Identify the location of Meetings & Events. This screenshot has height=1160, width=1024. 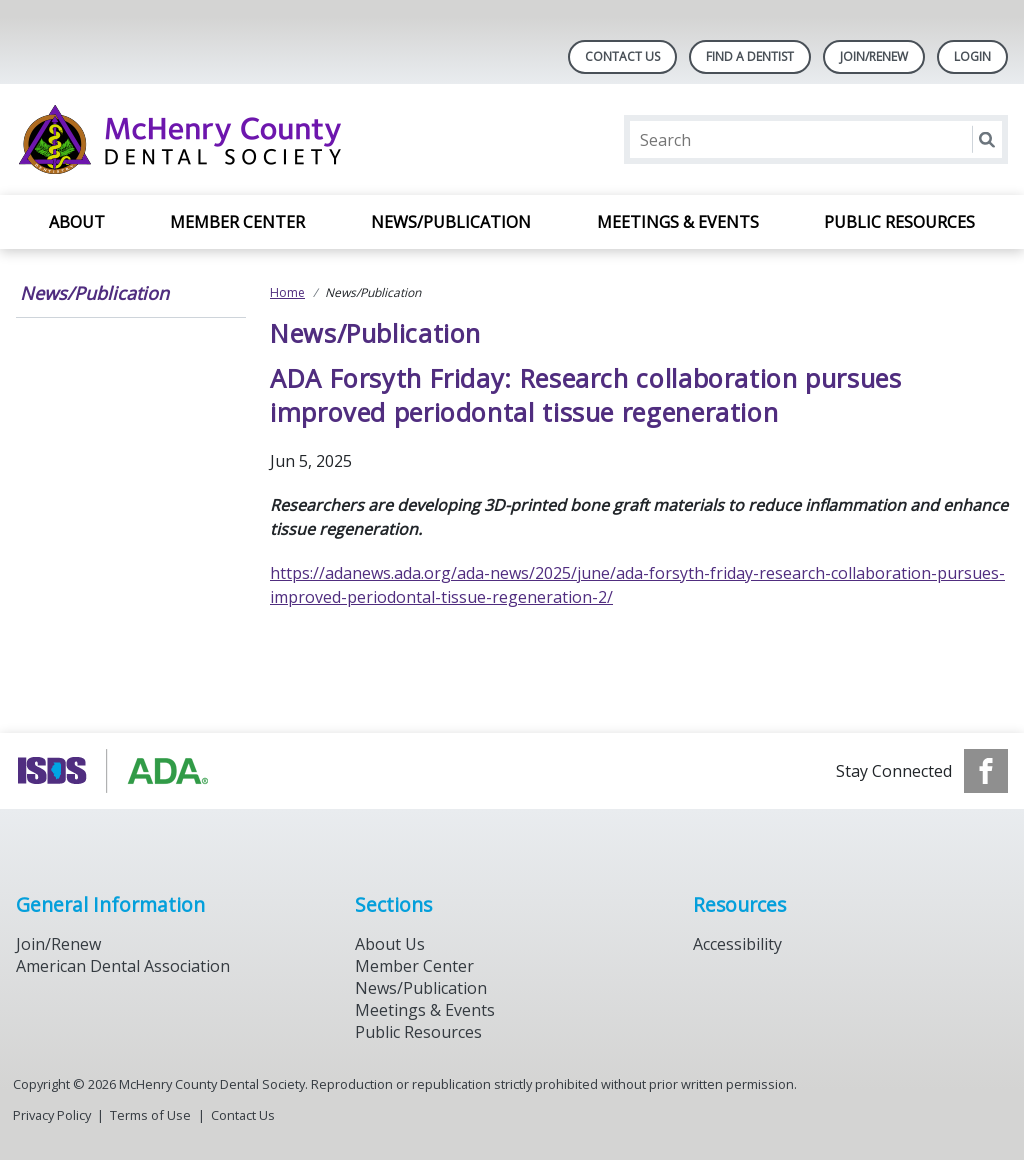
(678, 222).